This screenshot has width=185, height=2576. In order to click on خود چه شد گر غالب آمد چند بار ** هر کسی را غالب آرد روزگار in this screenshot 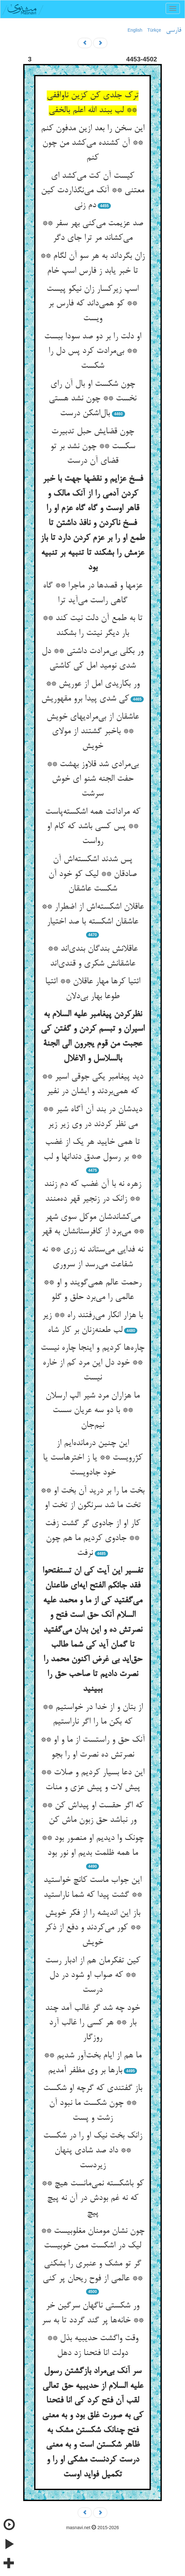, I will do `click(92, 2023)`.